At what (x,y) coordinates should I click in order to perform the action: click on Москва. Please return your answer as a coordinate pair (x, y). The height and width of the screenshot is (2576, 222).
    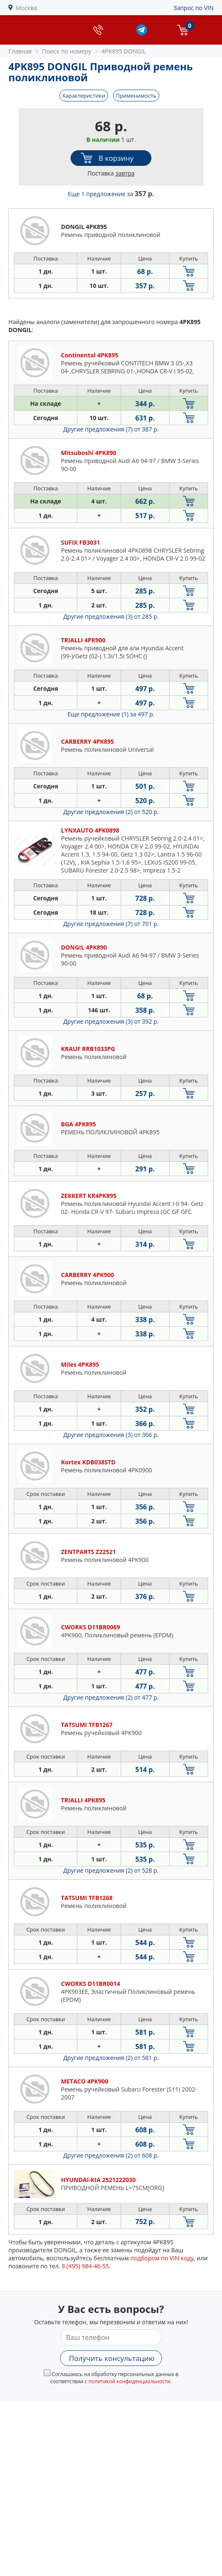
    Looking at the image, I should click on (26, 8).